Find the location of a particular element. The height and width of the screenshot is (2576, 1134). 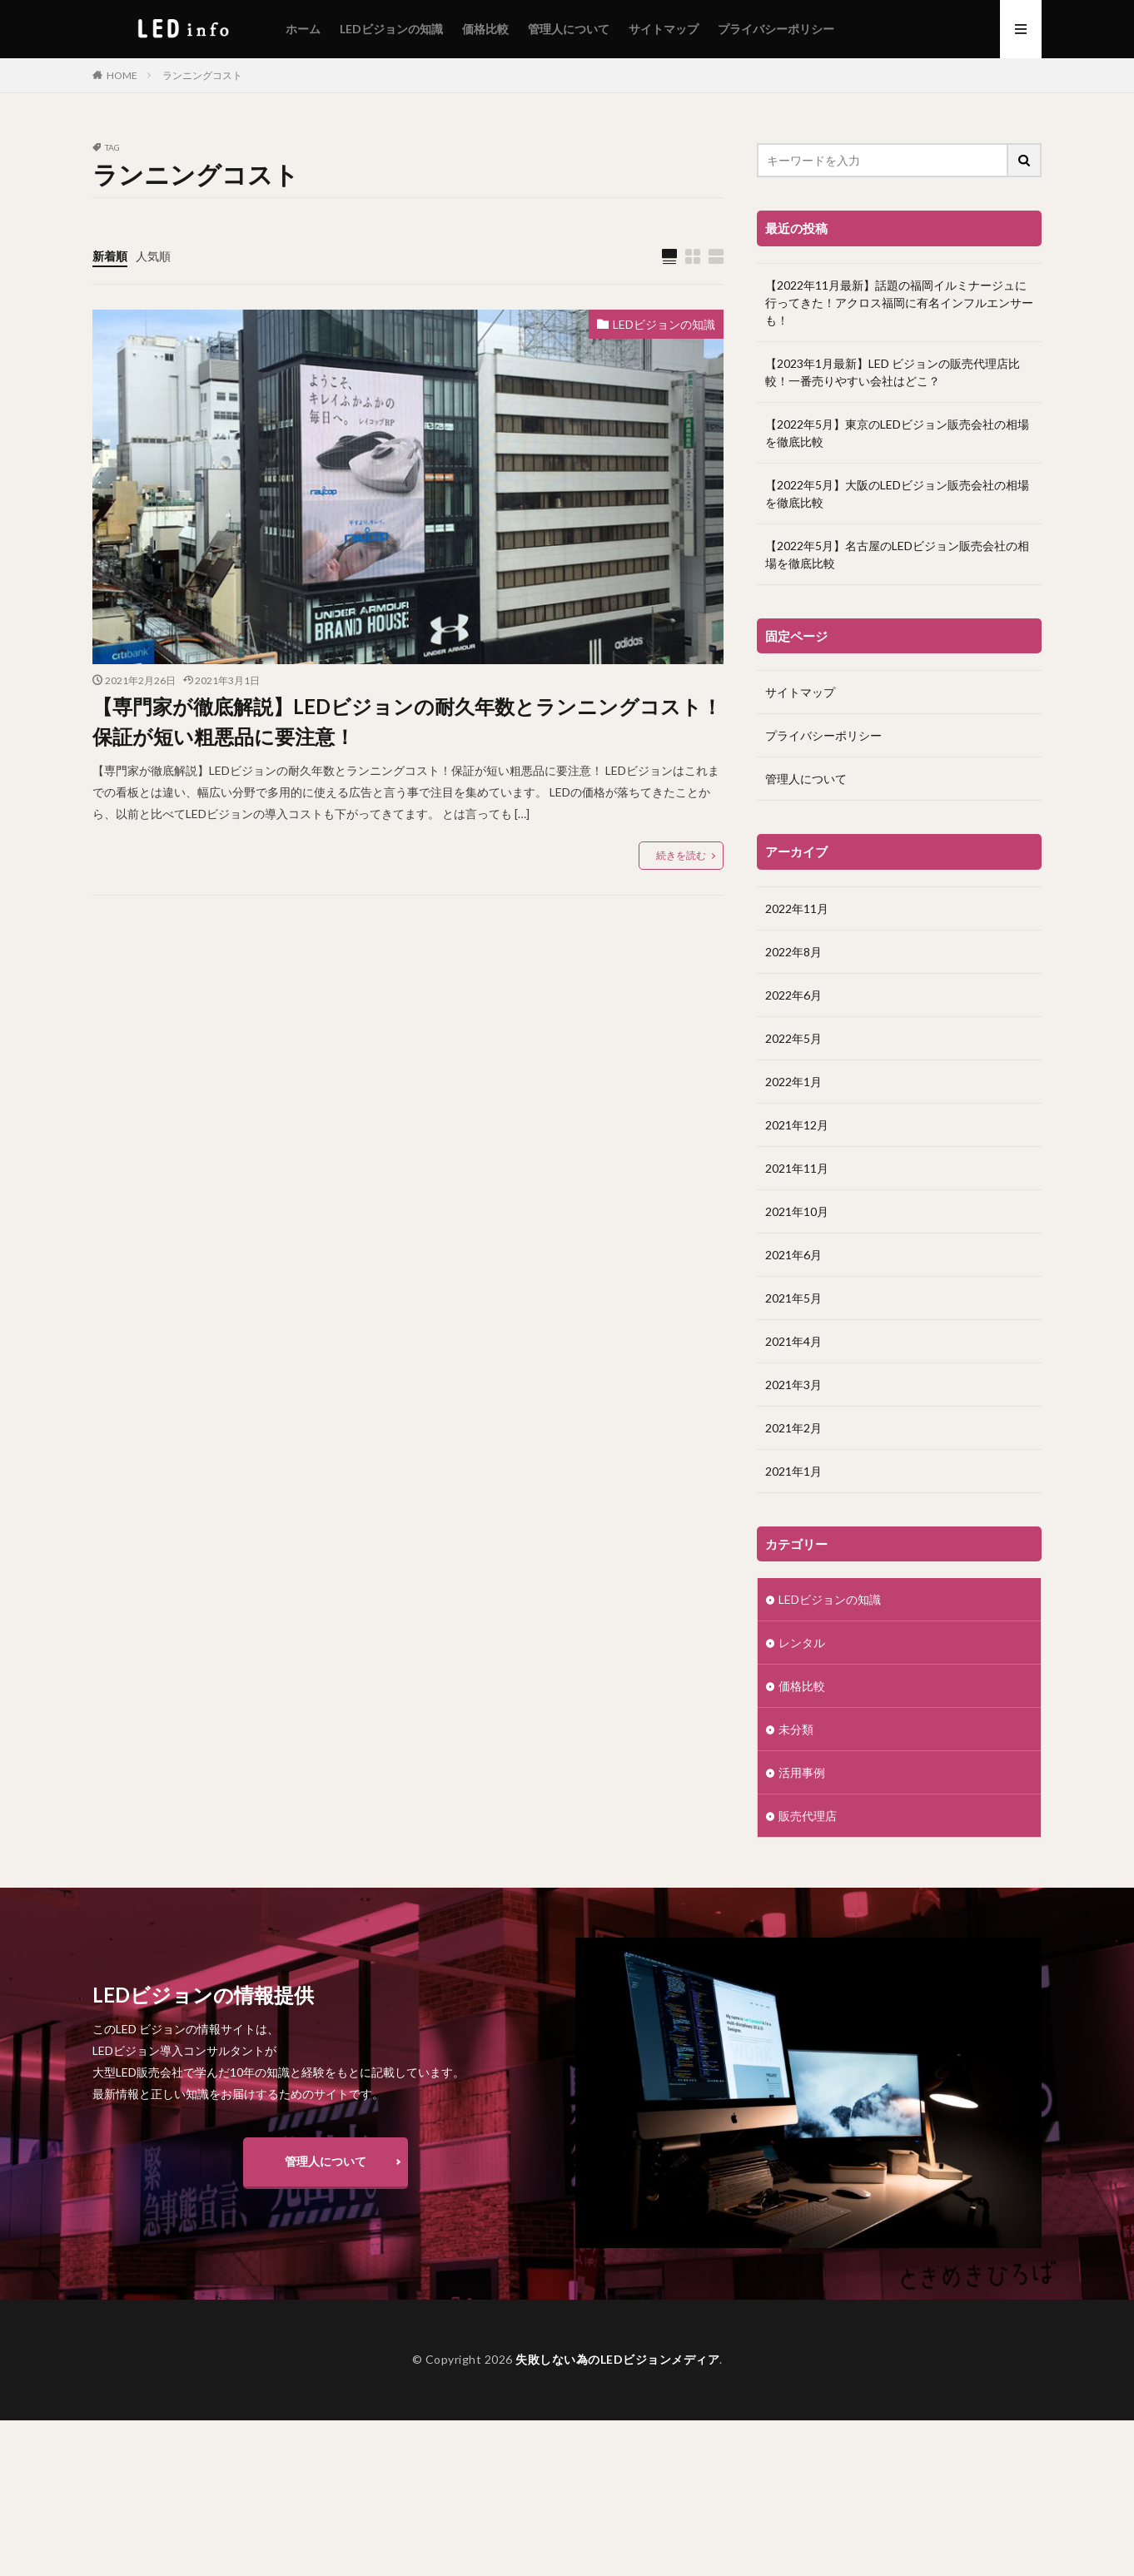

2022年8月 is located at coordinates (793, 951).